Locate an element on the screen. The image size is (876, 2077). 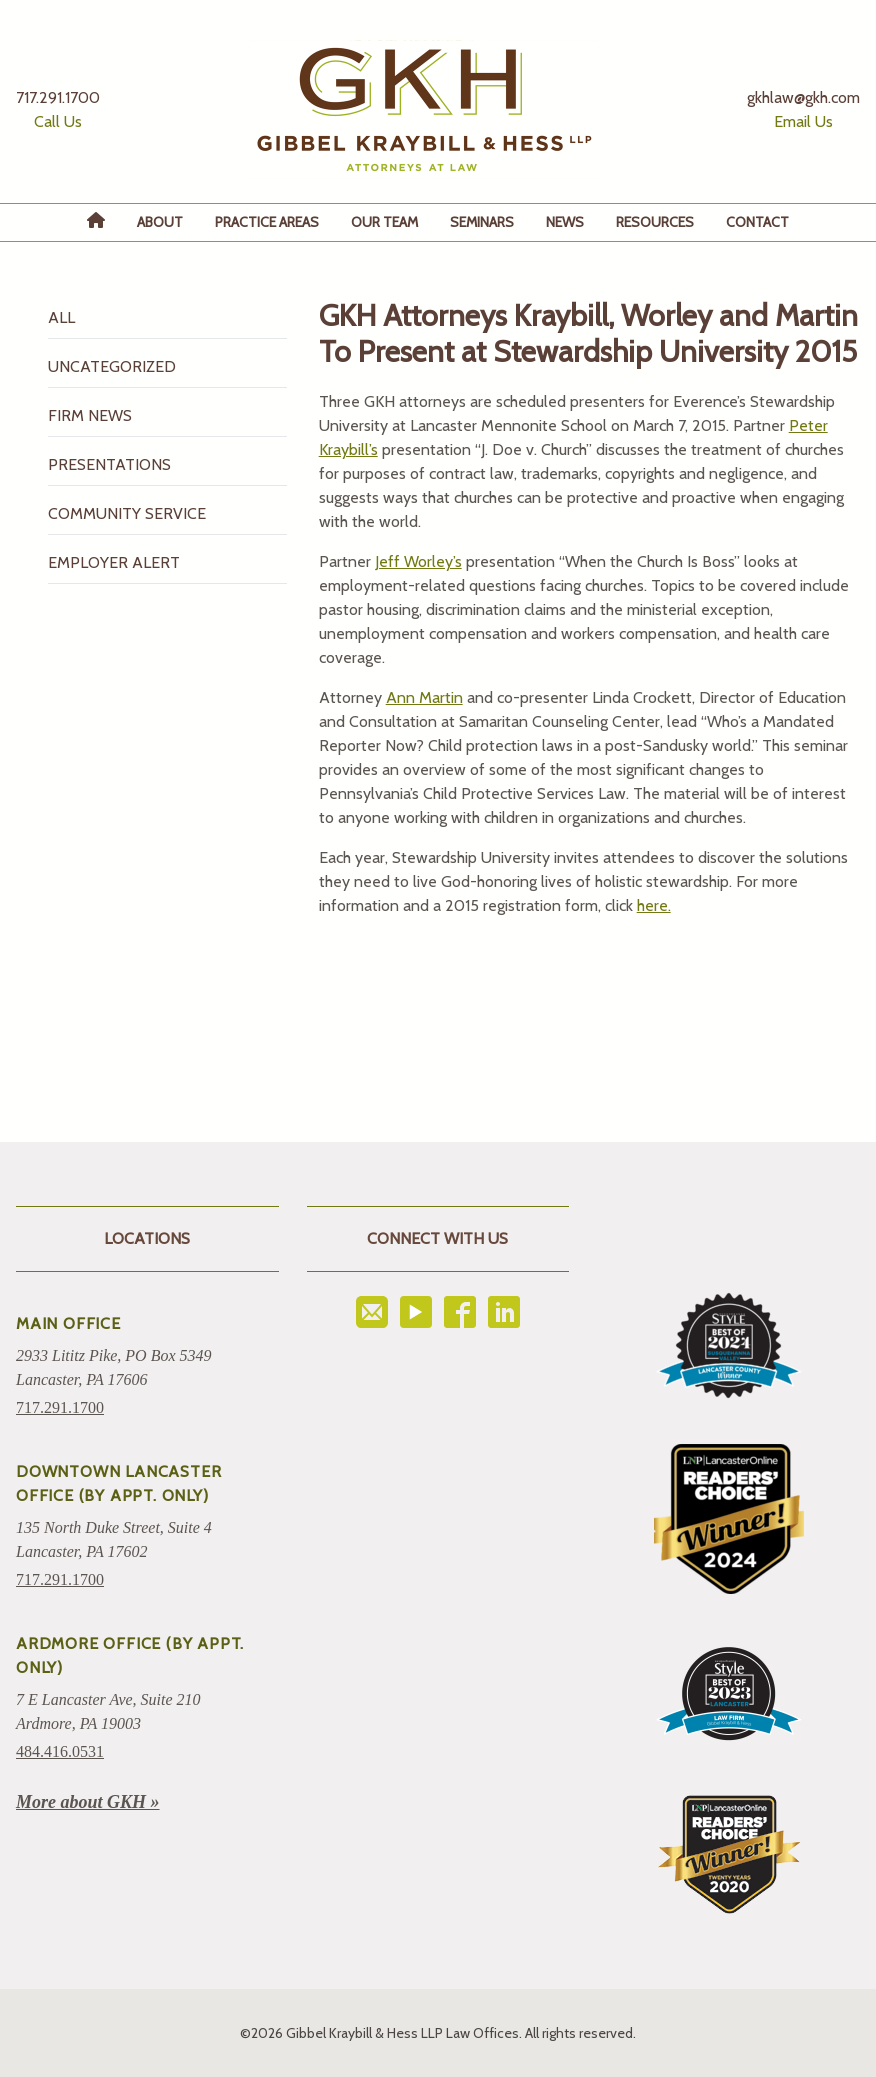
Practice Areas is located at coordinates (267, 222).